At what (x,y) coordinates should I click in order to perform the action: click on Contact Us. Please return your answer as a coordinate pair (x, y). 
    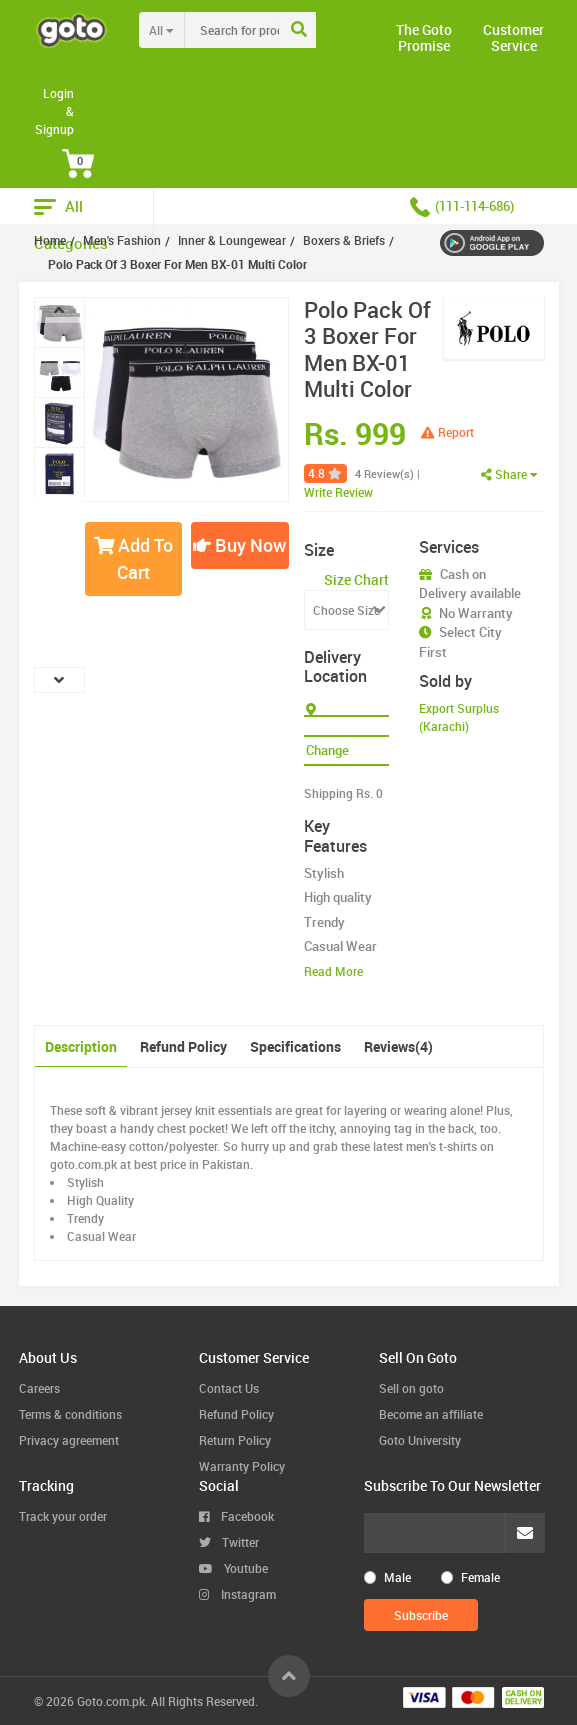
    Looking at the image, I should click on (229, 1388).